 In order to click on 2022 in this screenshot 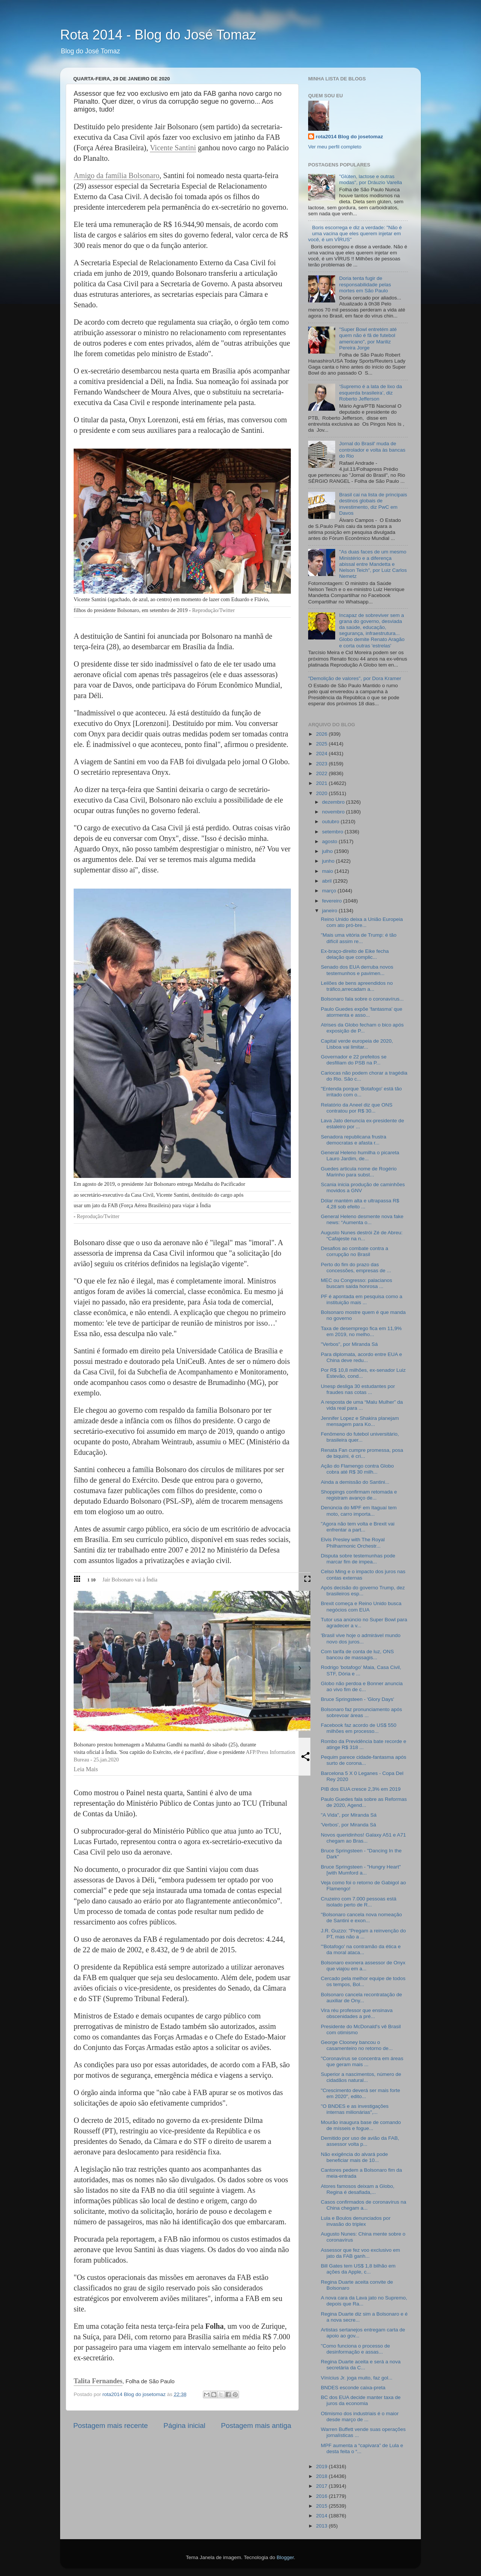, I will do `click(322, 773)`.